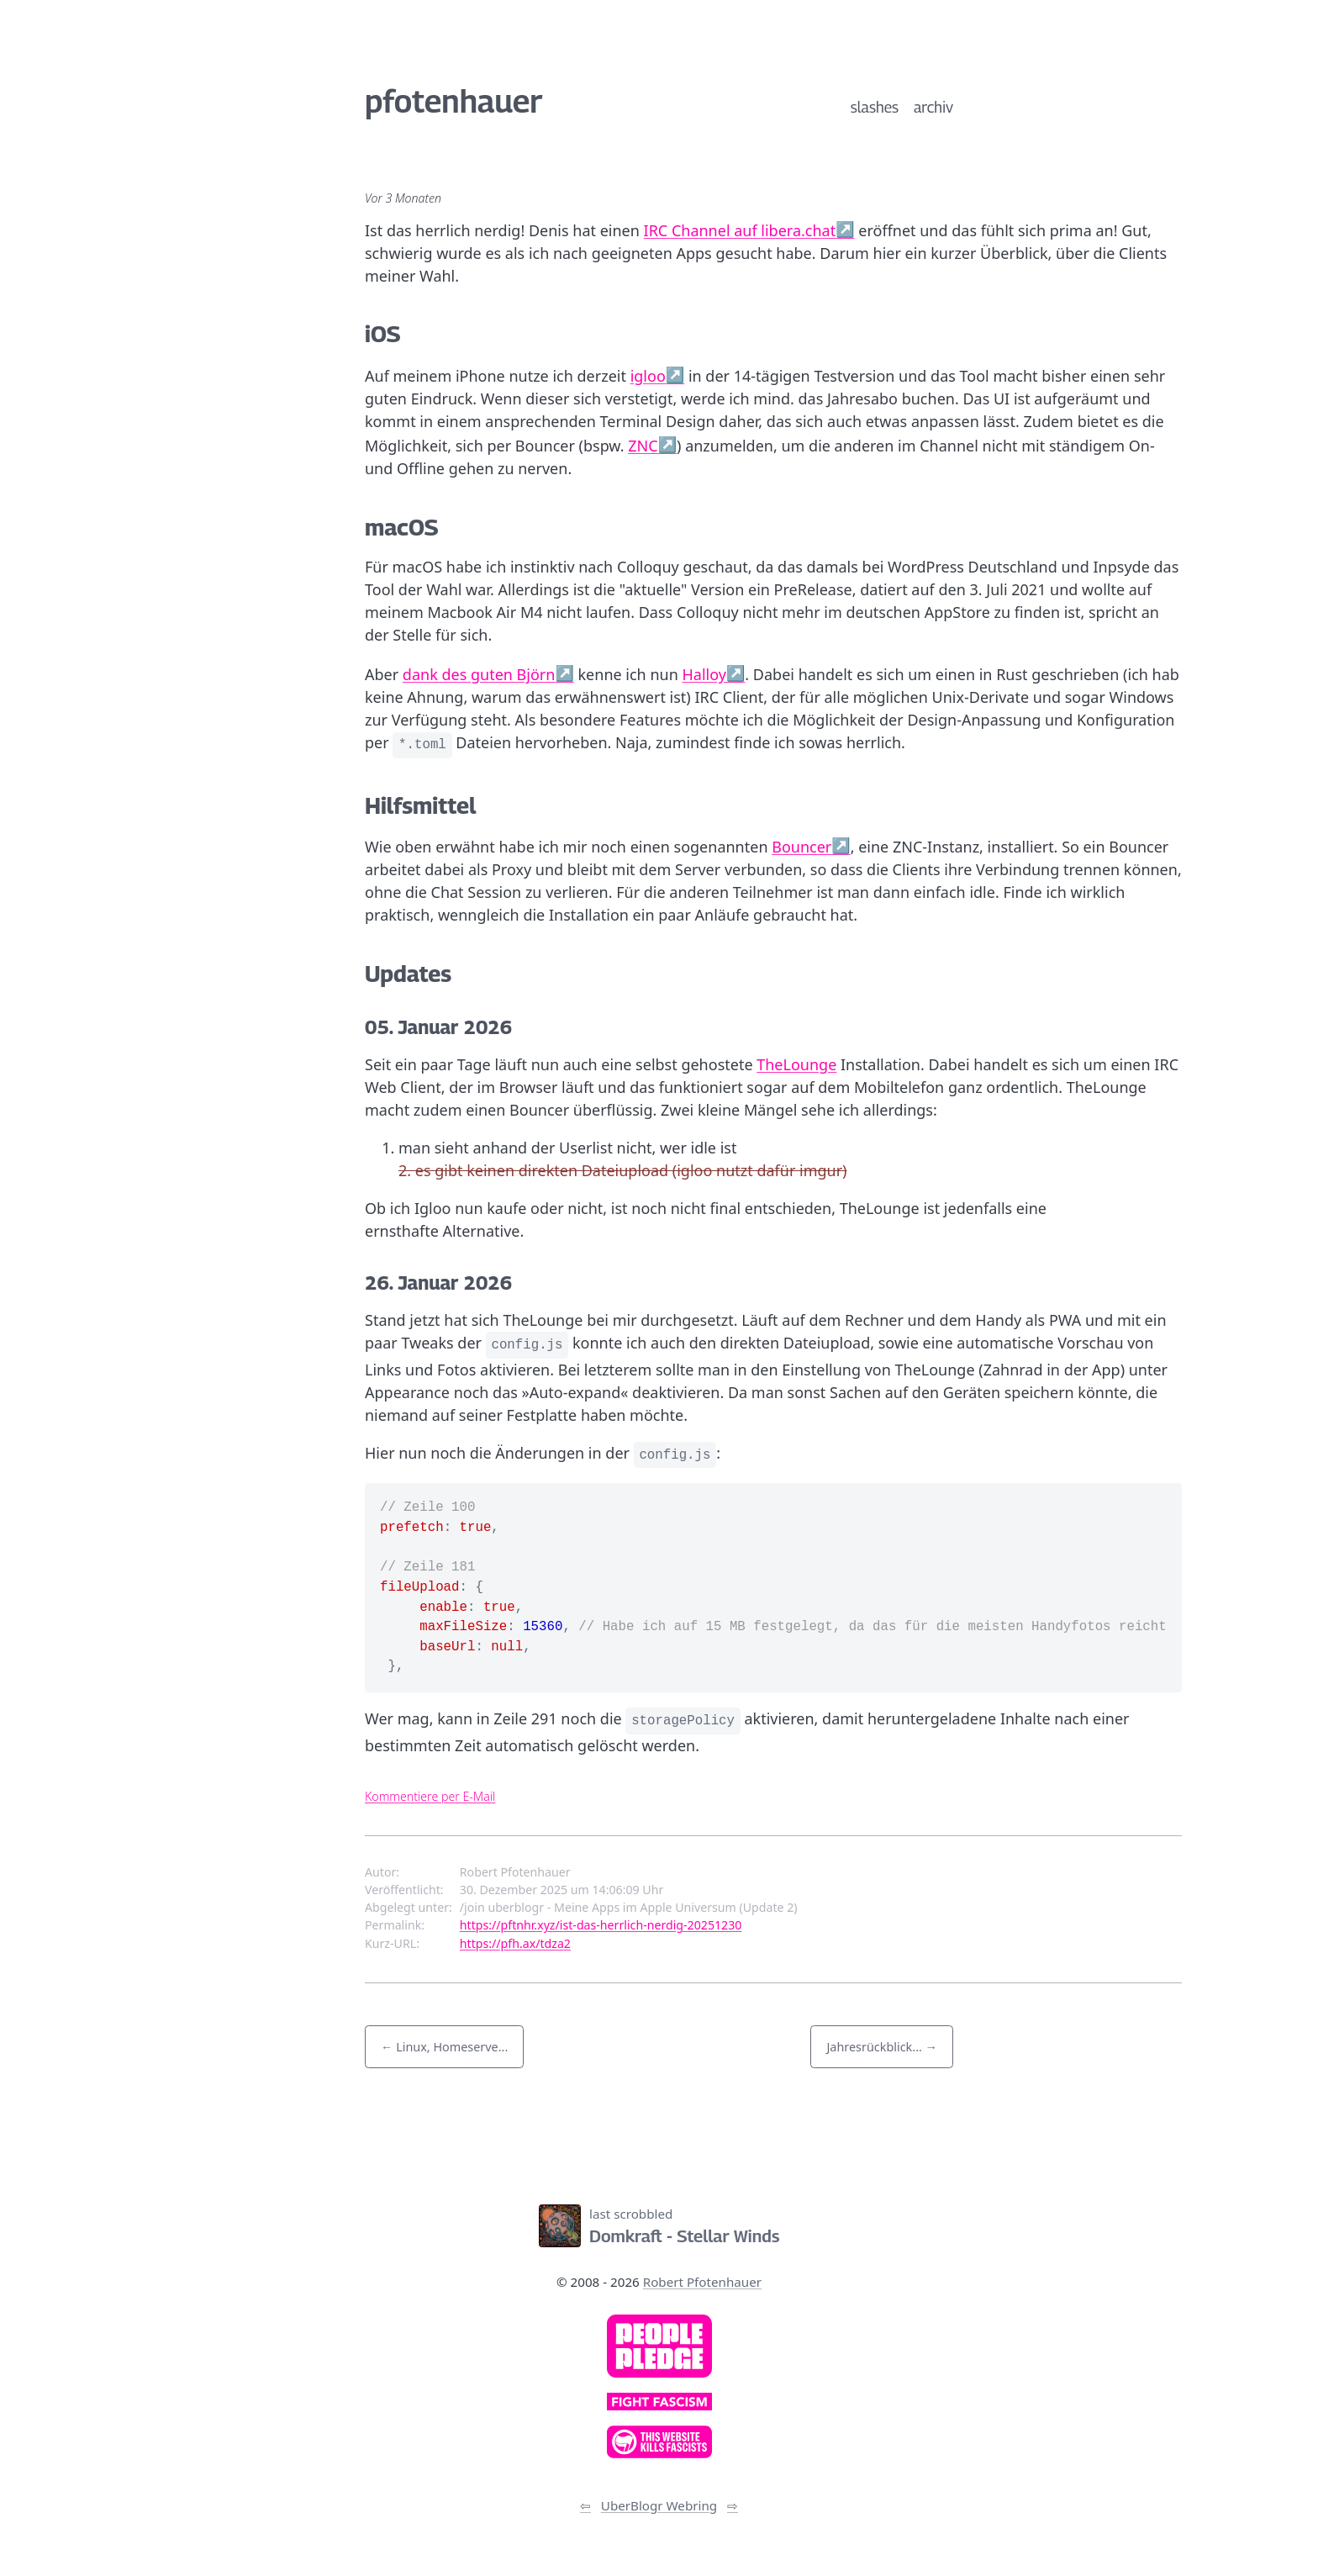 The image size is (1318, 2576). What do you see at coordinates (796, 1064) in the screenshot?
I see `TheLounge` at bounding box center [796, 1064].